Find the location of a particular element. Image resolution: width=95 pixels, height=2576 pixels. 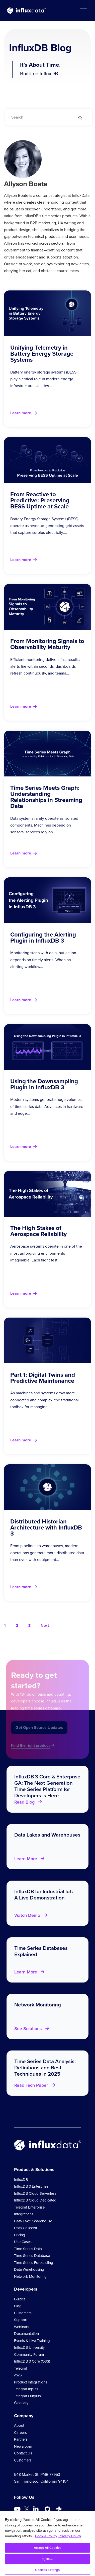

Newsroom is located at coordinates (23, 2446).